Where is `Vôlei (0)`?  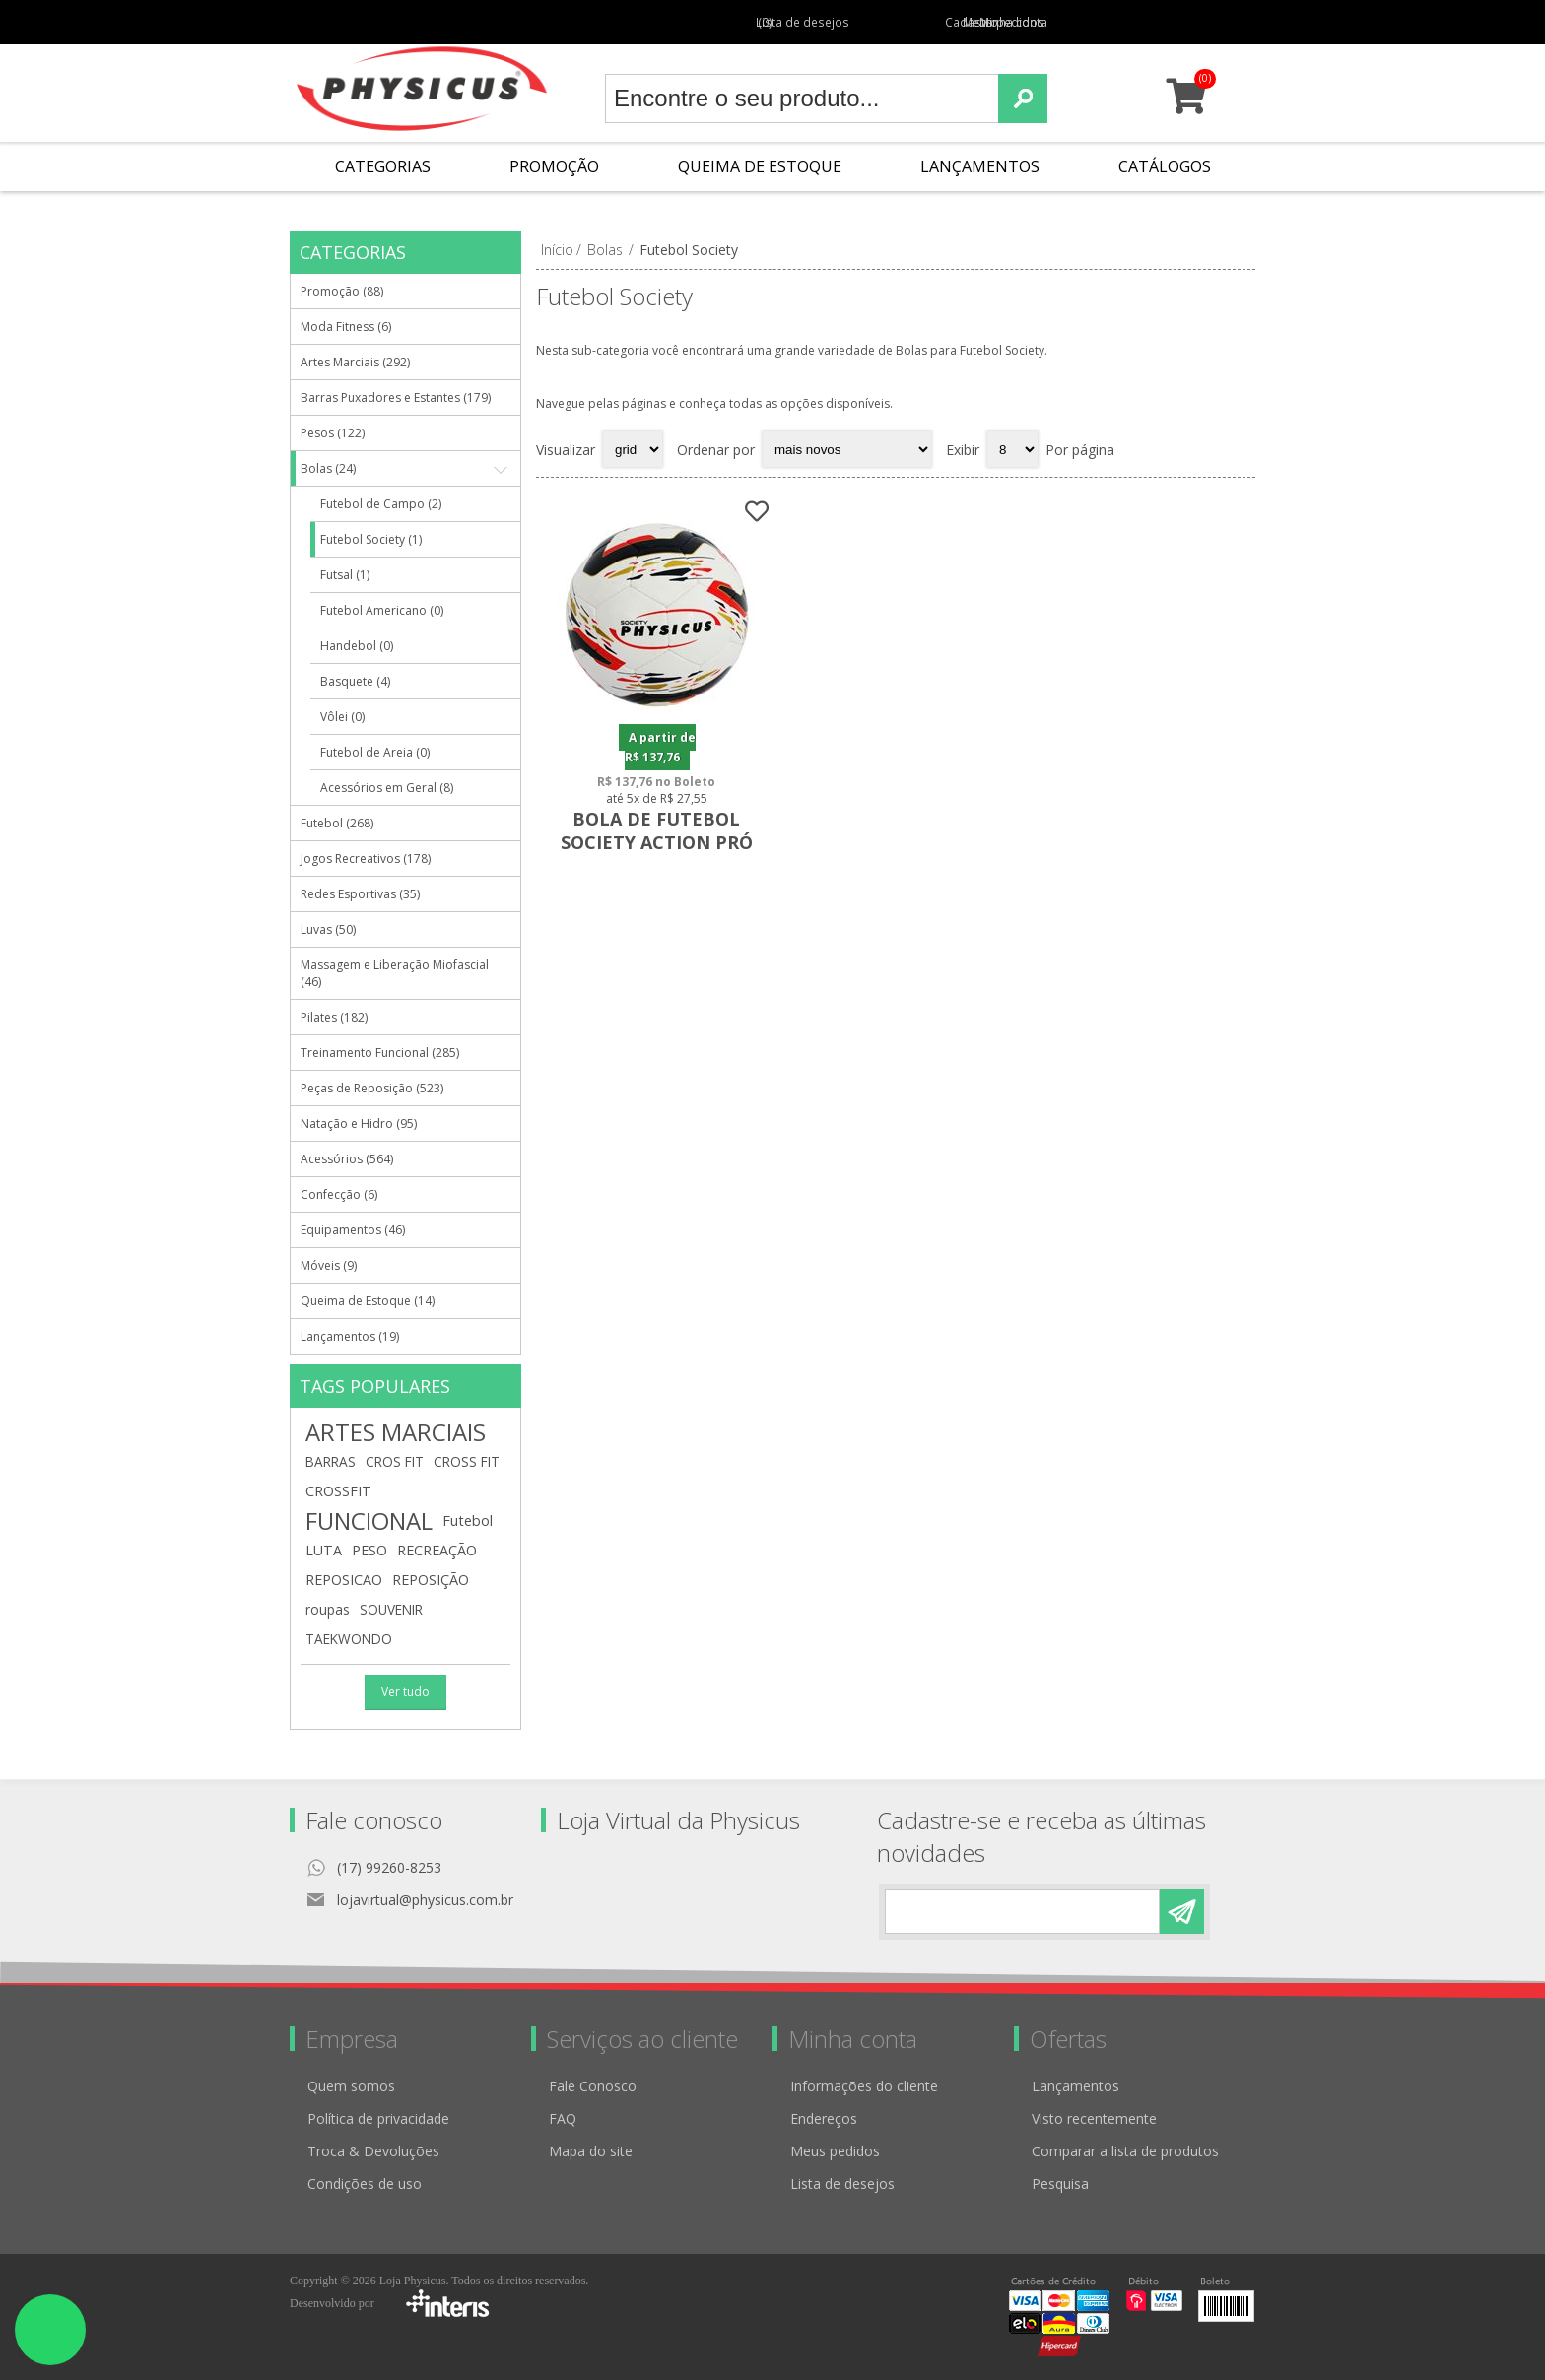
Vôlei (0) is located at coordinates (342, 716).